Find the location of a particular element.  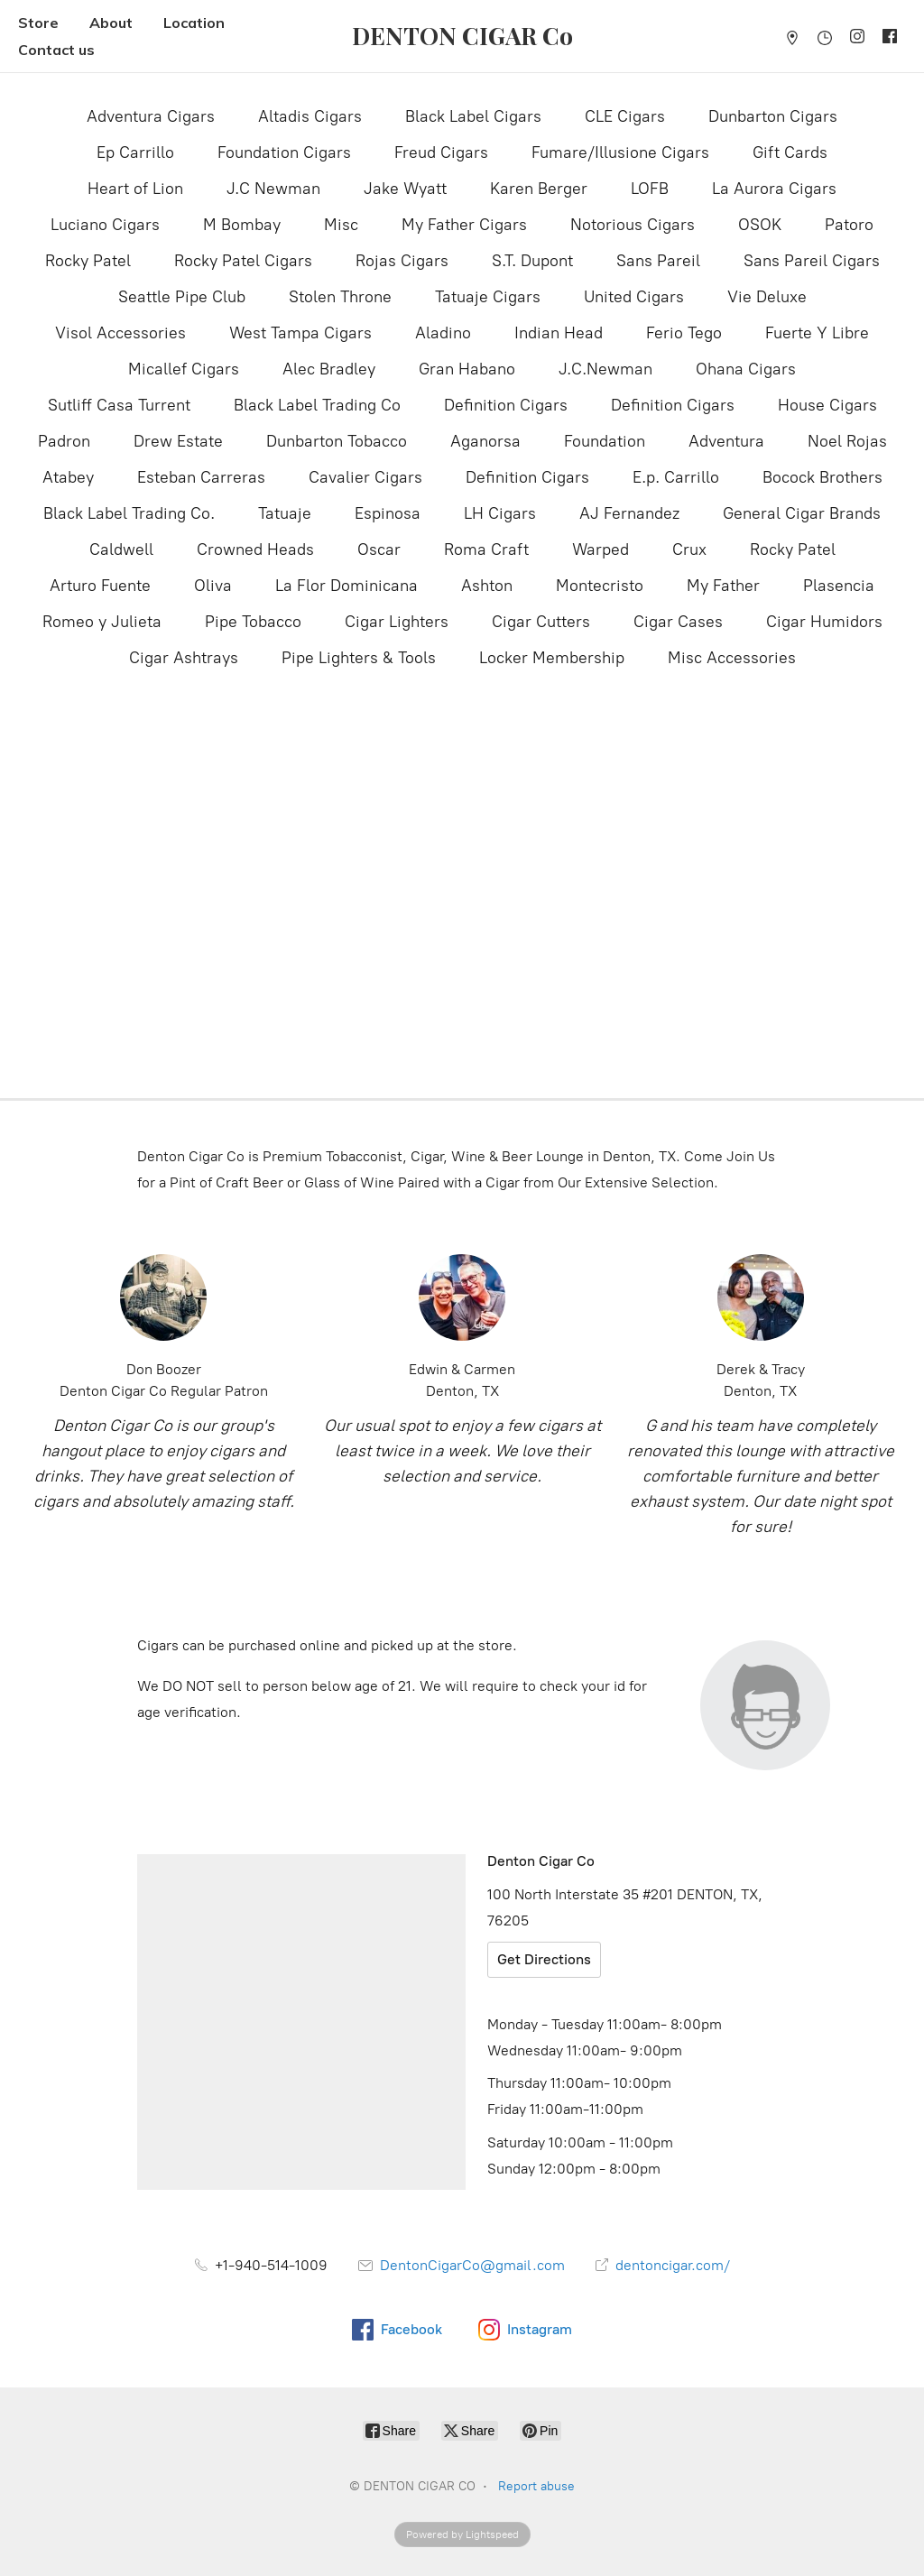

Arturo Fuente is located at coordinates (100, 586).